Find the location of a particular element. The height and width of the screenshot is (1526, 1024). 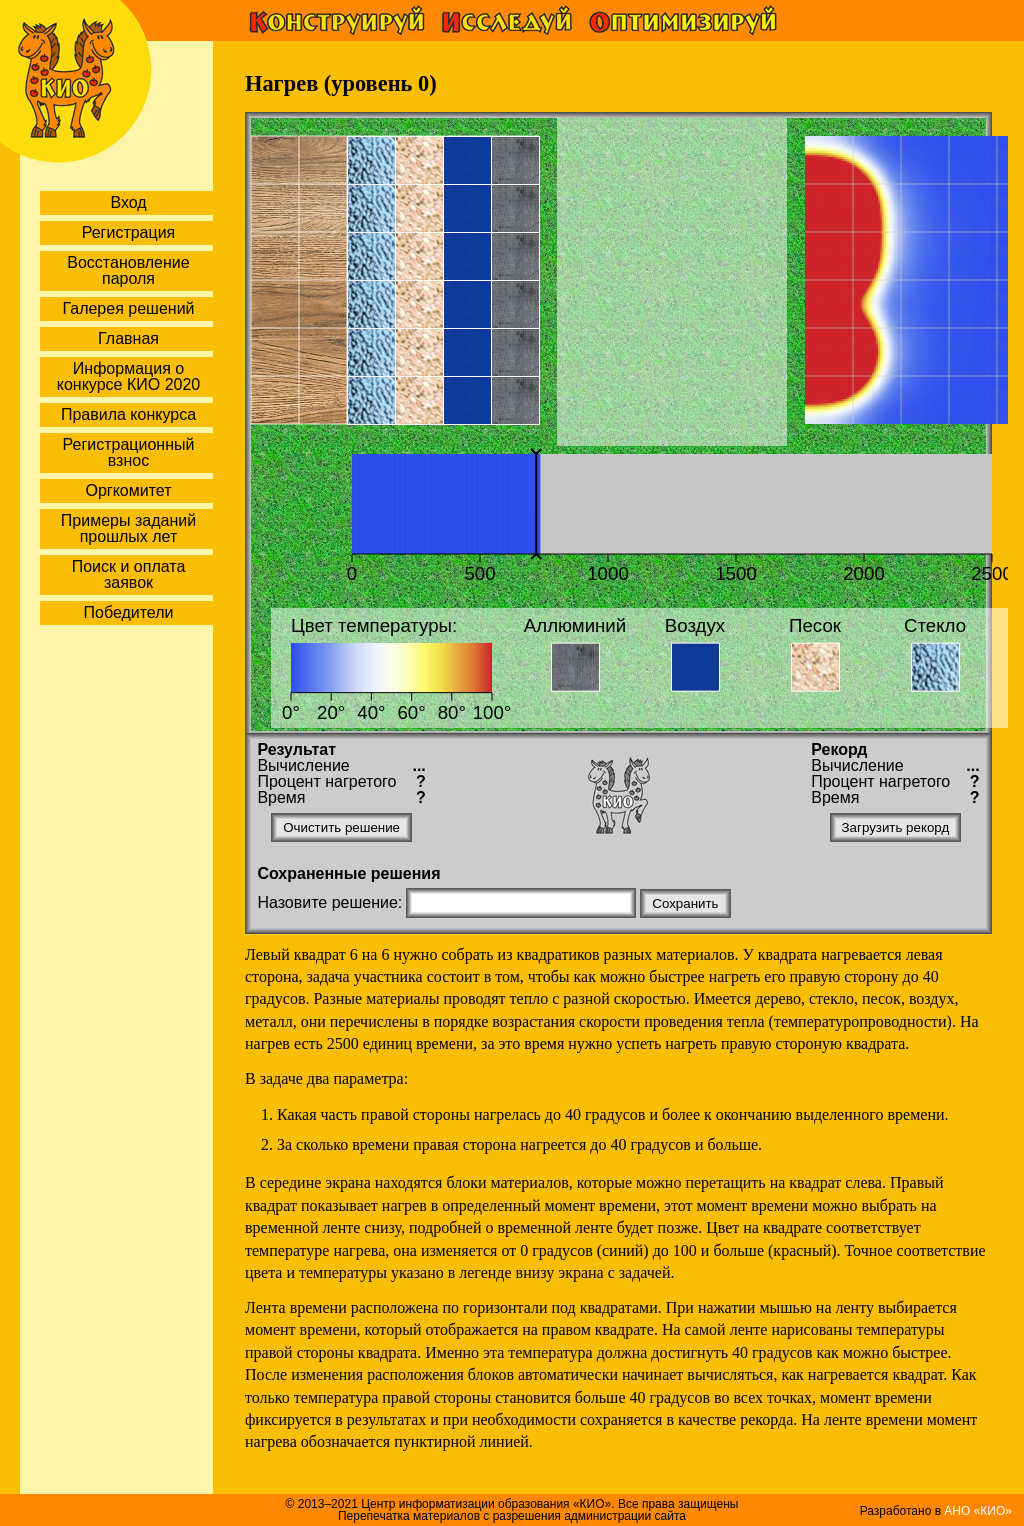

Сохранить is located at coordinates (685, 903).